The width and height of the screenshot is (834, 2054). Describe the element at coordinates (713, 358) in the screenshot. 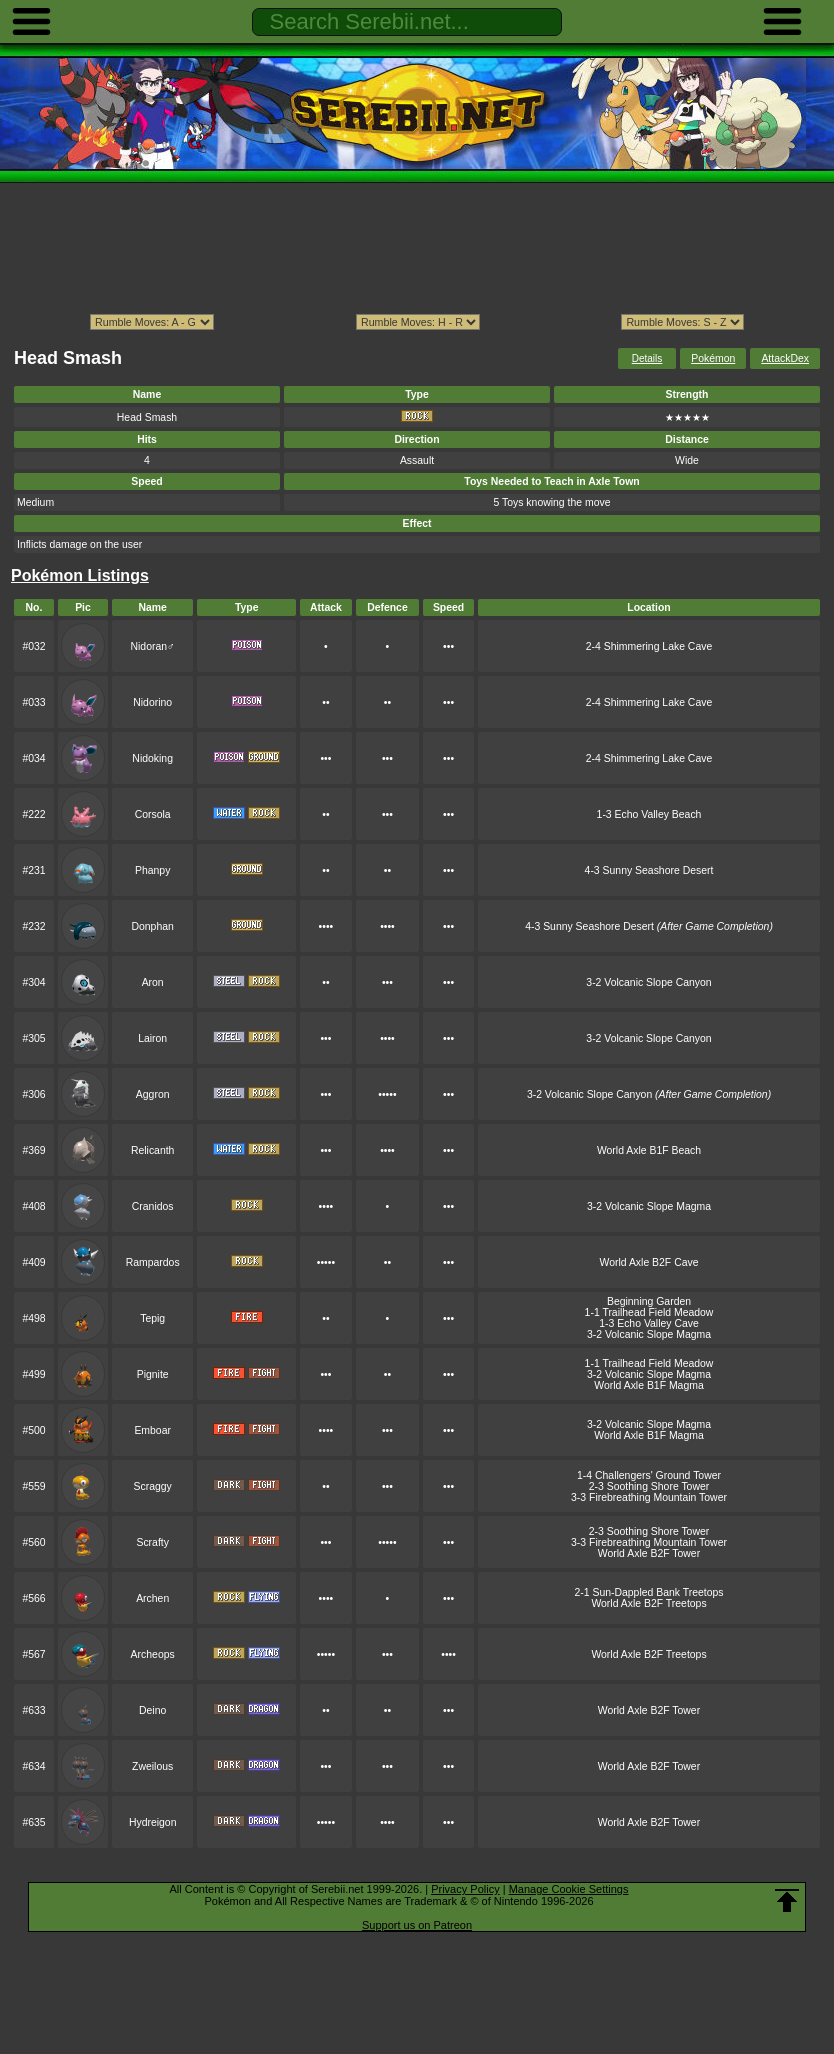

I see `Pokémon` at that location.